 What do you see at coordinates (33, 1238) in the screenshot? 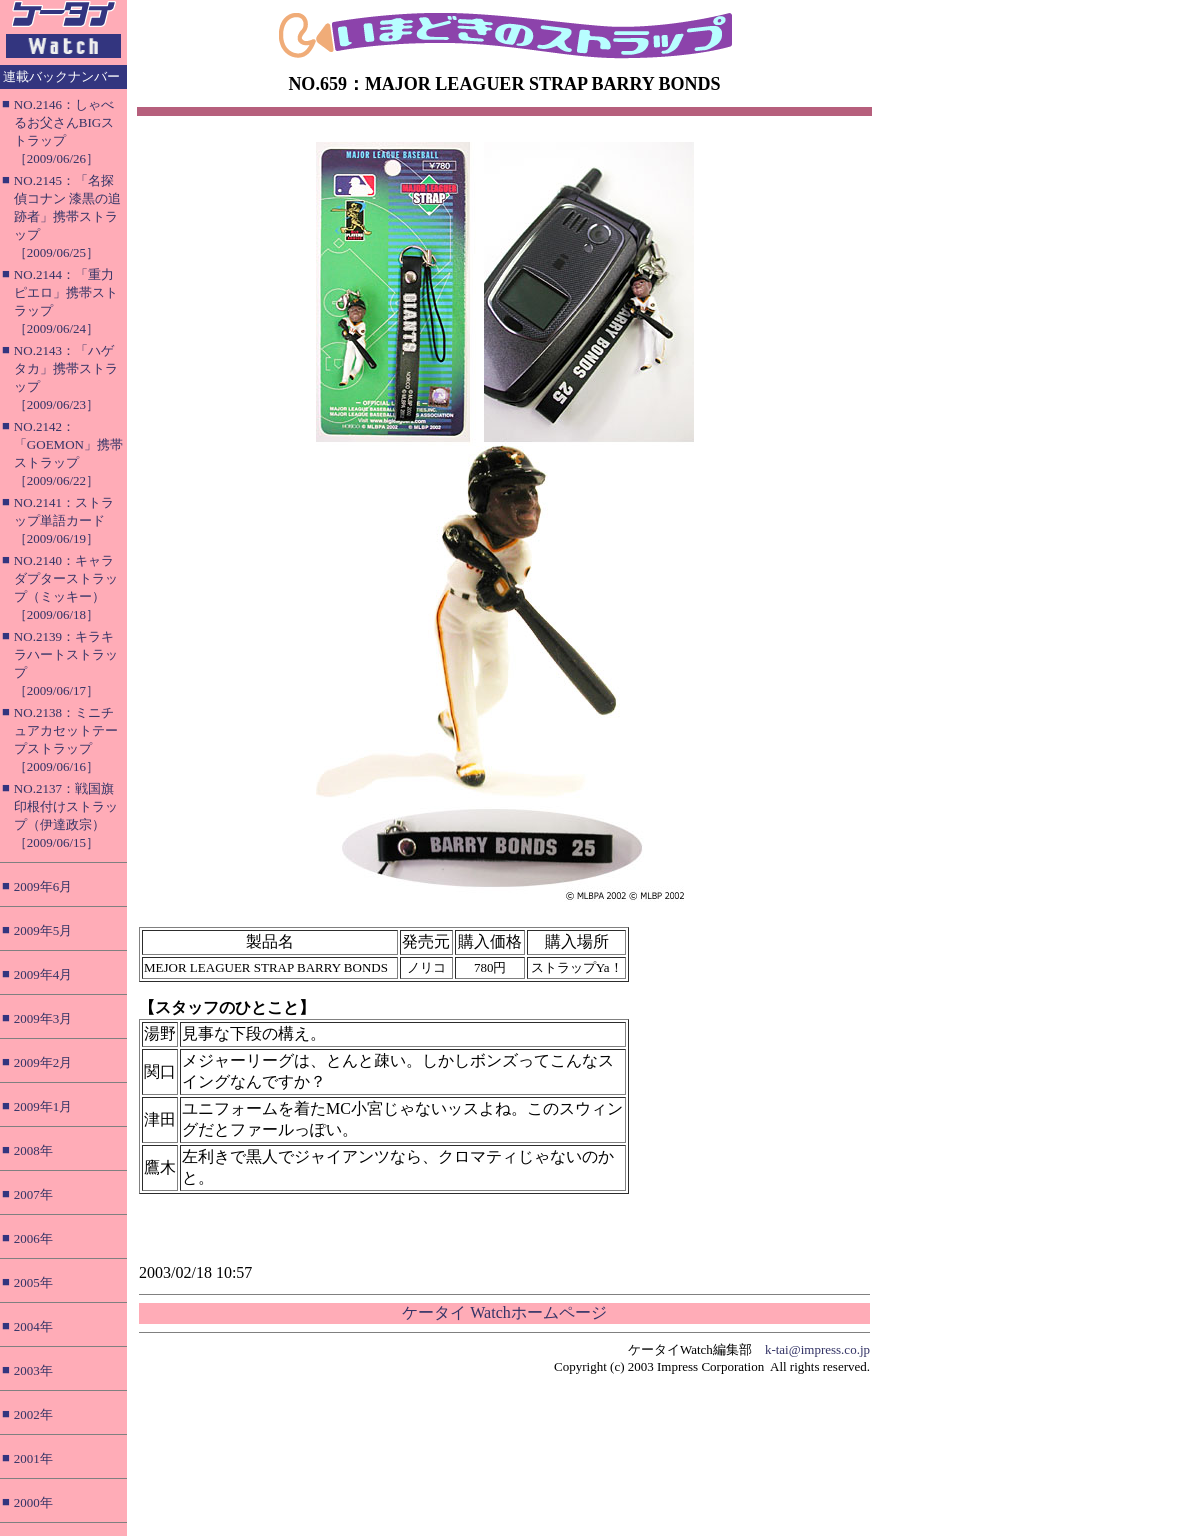
I see `2006年` at bounding box center [33, 1238].